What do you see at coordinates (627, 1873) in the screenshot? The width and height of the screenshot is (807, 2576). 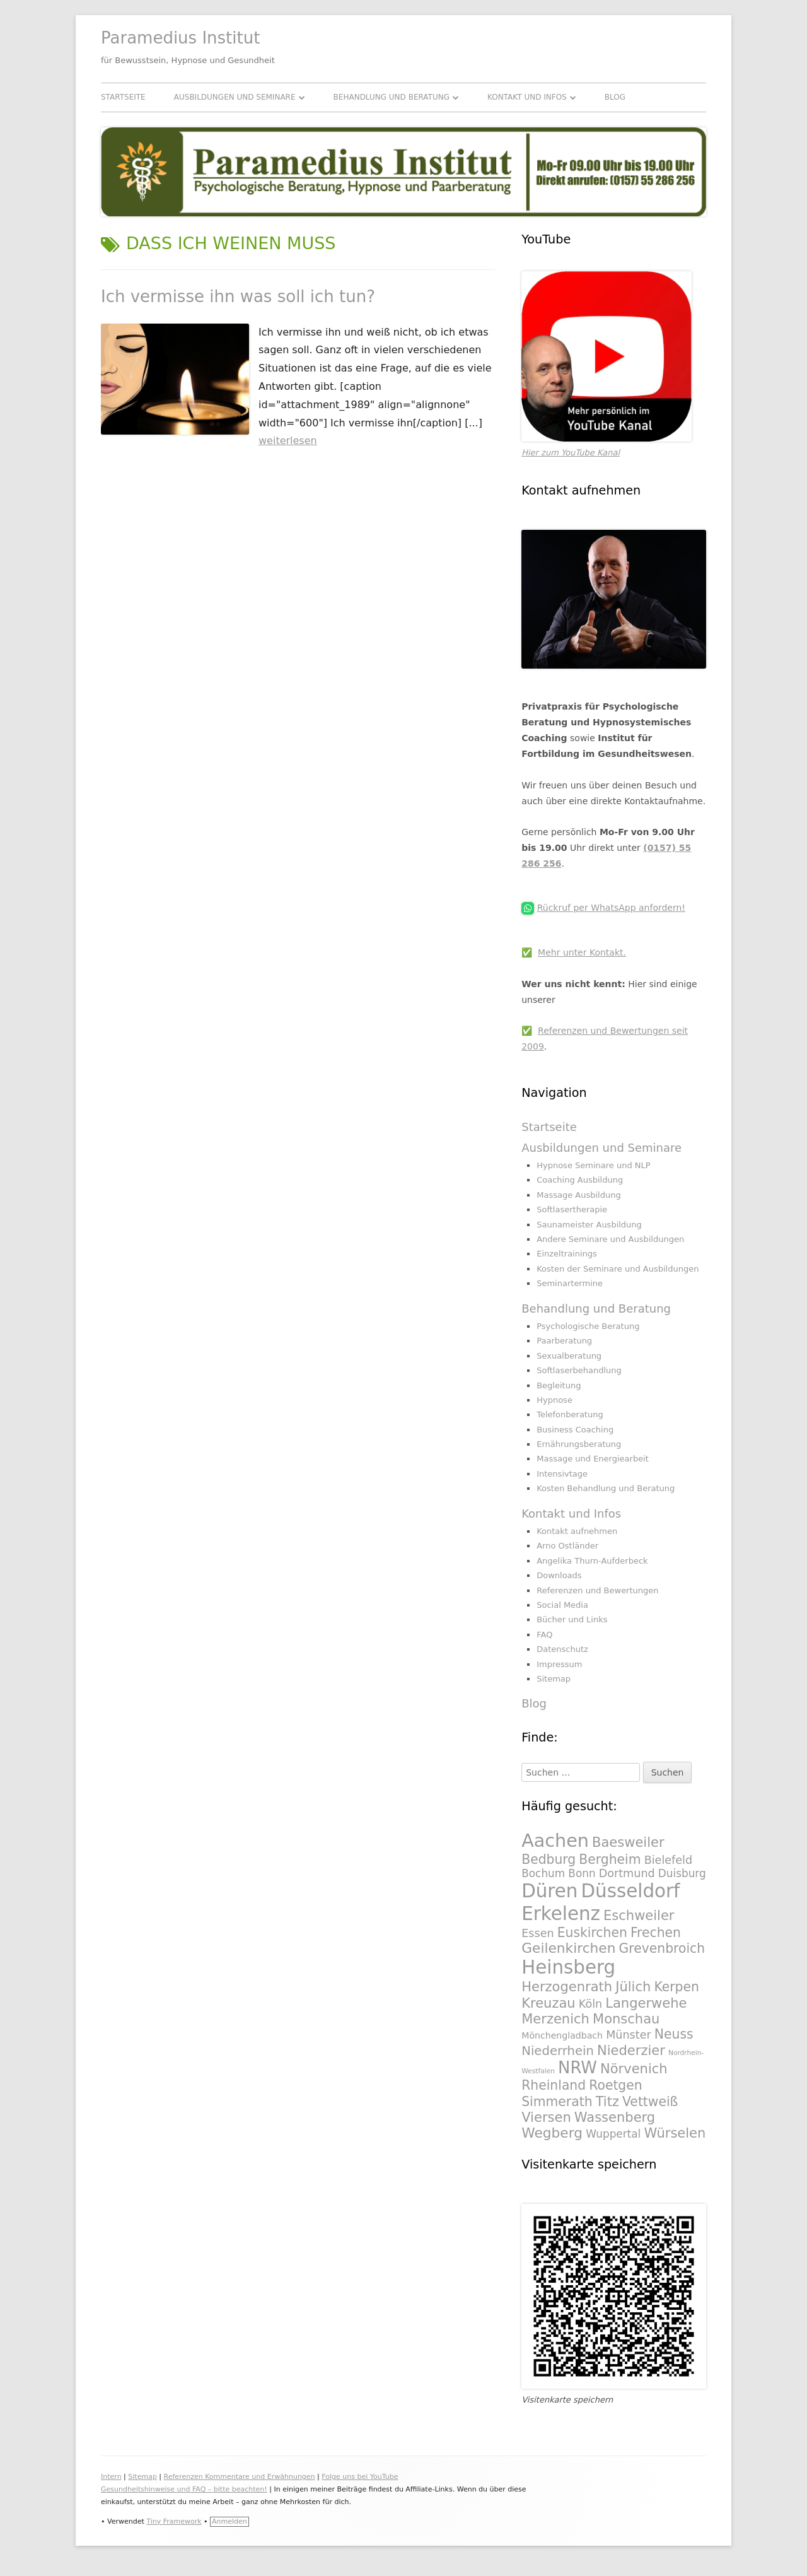 I see `Dortmund [Dortmund (295 Einträge)]` at bounding box center [627, 1873].